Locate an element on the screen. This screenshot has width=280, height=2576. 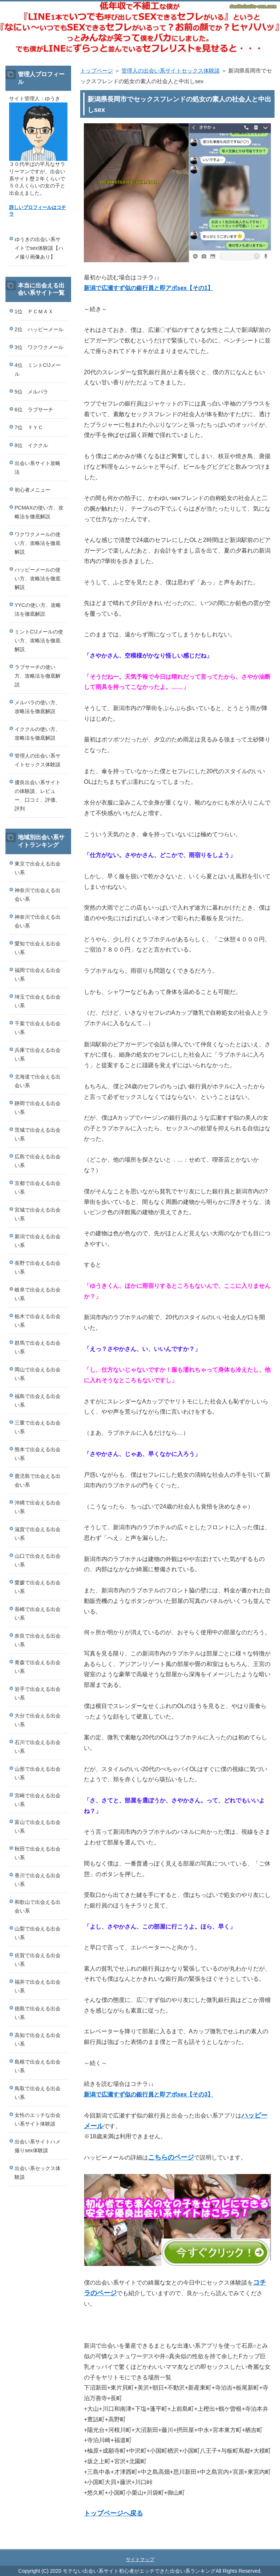
7位 ＹＹＣ is located at coordinates (29, 427).